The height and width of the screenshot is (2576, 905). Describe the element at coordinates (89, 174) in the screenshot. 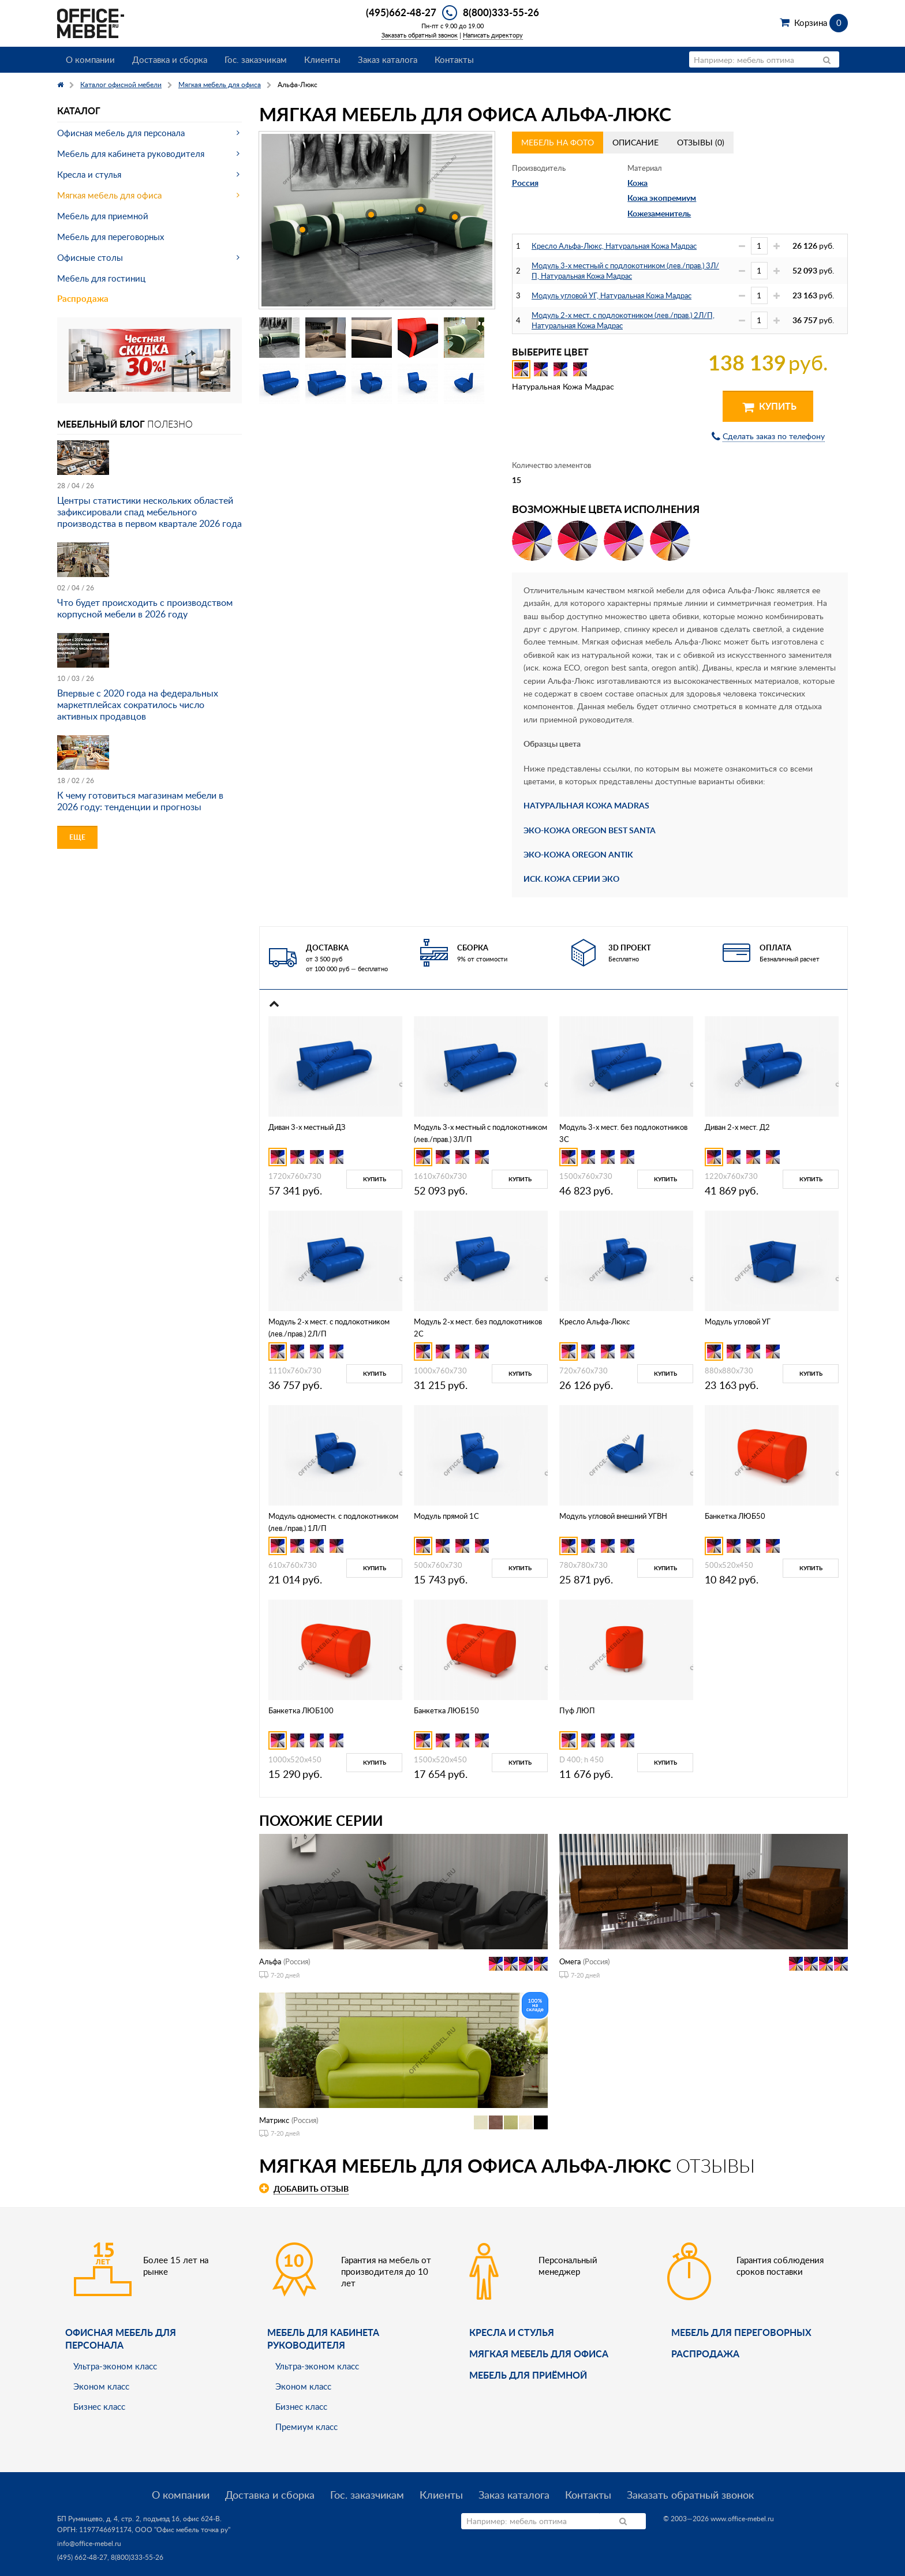

I see `Кресла и стулья` at that location.